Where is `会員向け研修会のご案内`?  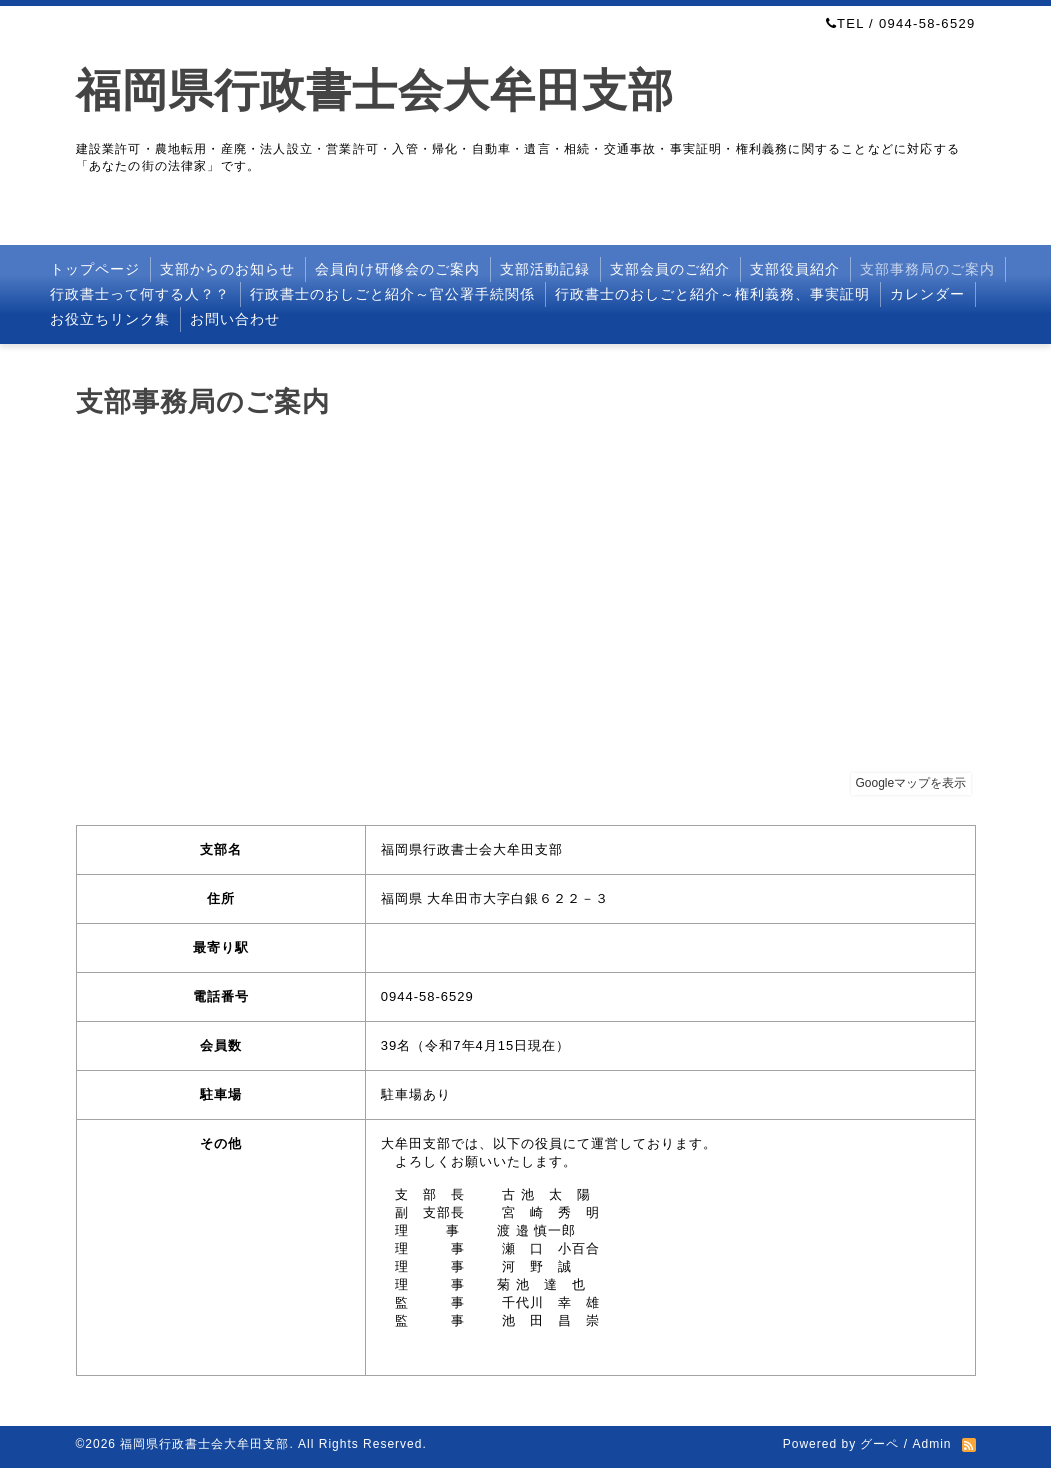 会員向け研修会のご案内 is located at coordinates (397, 269).